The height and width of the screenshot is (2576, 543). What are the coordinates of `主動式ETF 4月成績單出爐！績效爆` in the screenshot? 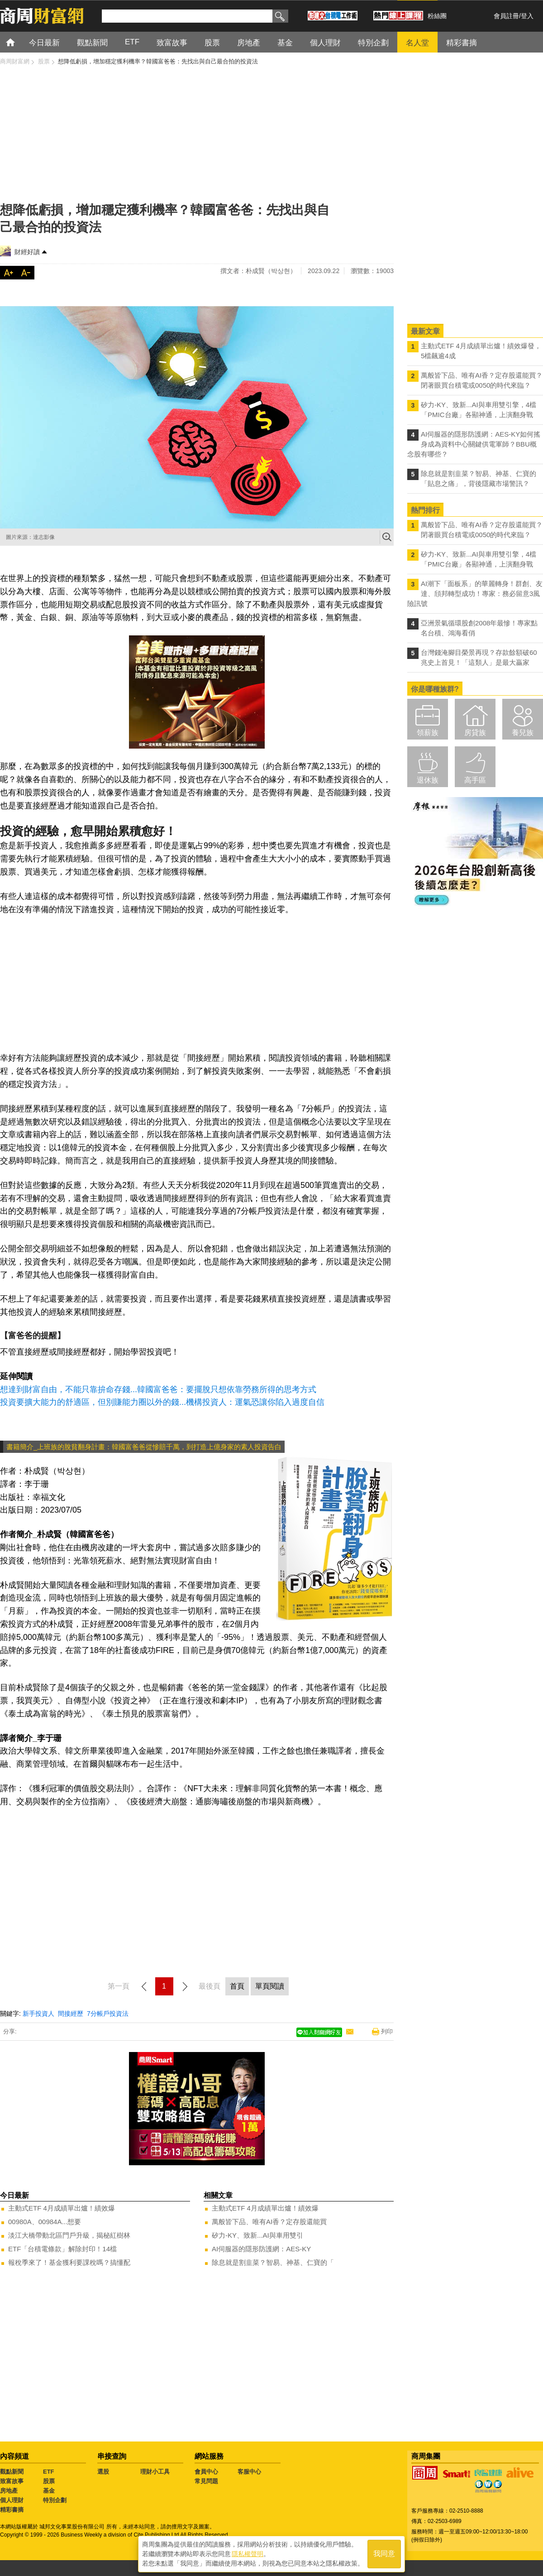 It's located at (61, 2208).